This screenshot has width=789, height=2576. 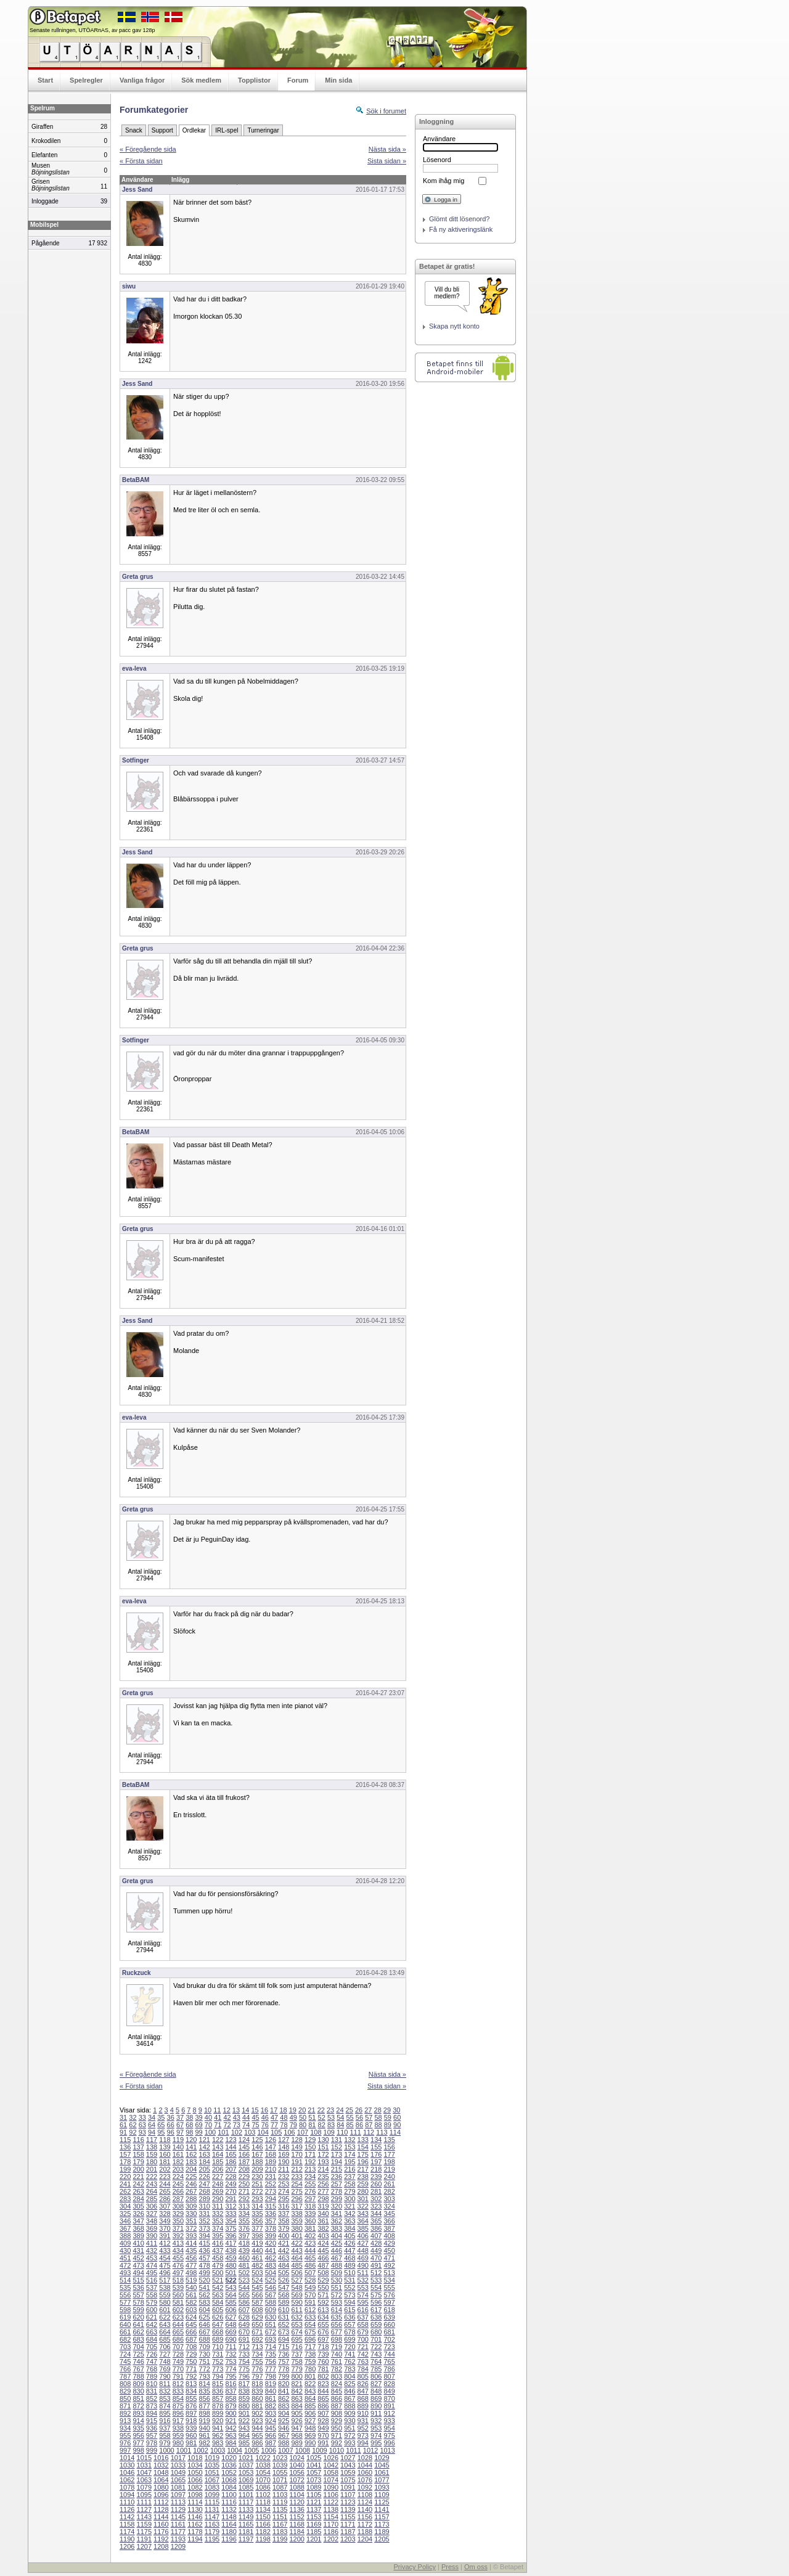 What do you see at coordinates (191, 2243) in the screenshot?
I see `414` at bounding box center [191, 2243].